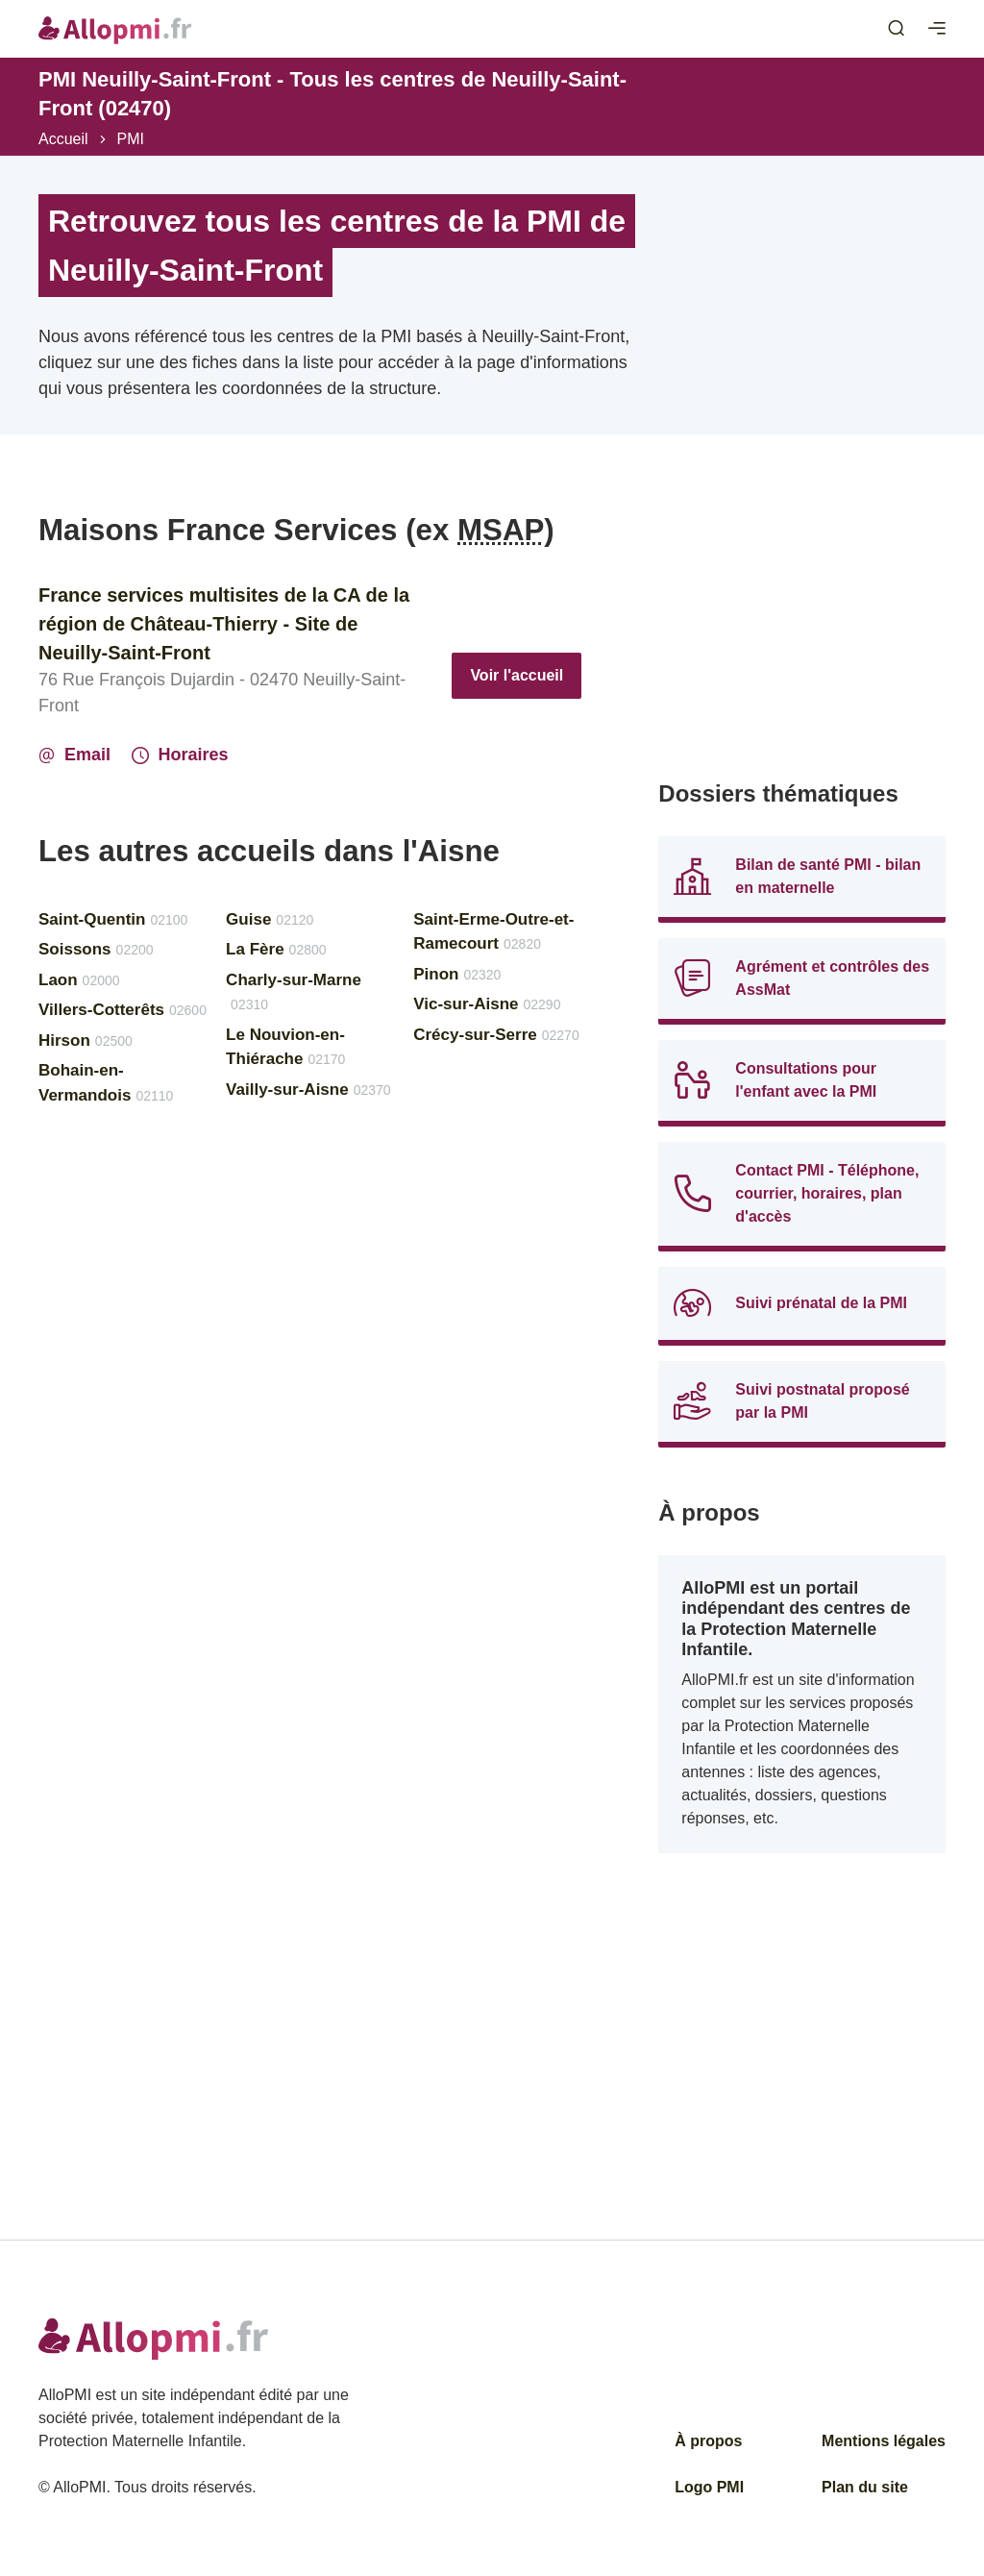 The image size is (984, 2576). What do you see at coordinates (516, 675) in the screenshot?
I see `Voir l'accueil` at bounding box center [516, 675].